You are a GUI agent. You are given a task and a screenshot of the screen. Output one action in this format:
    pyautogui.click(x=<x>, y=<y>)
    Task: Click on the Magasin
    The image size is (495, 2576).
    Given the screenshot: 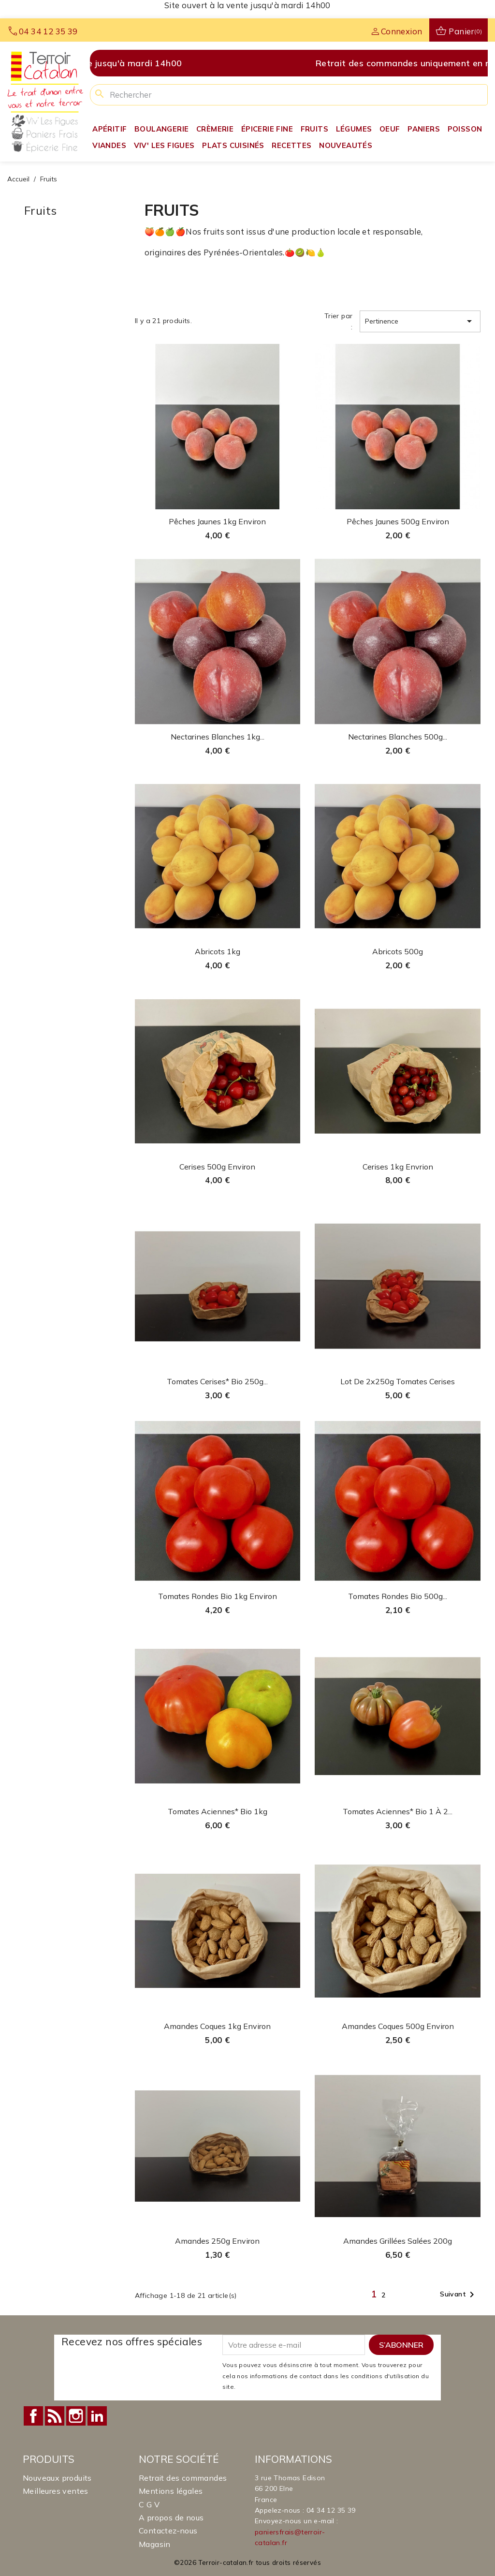 What is the action you would take?
    pyautogui.click(x=155, y=2544)
    